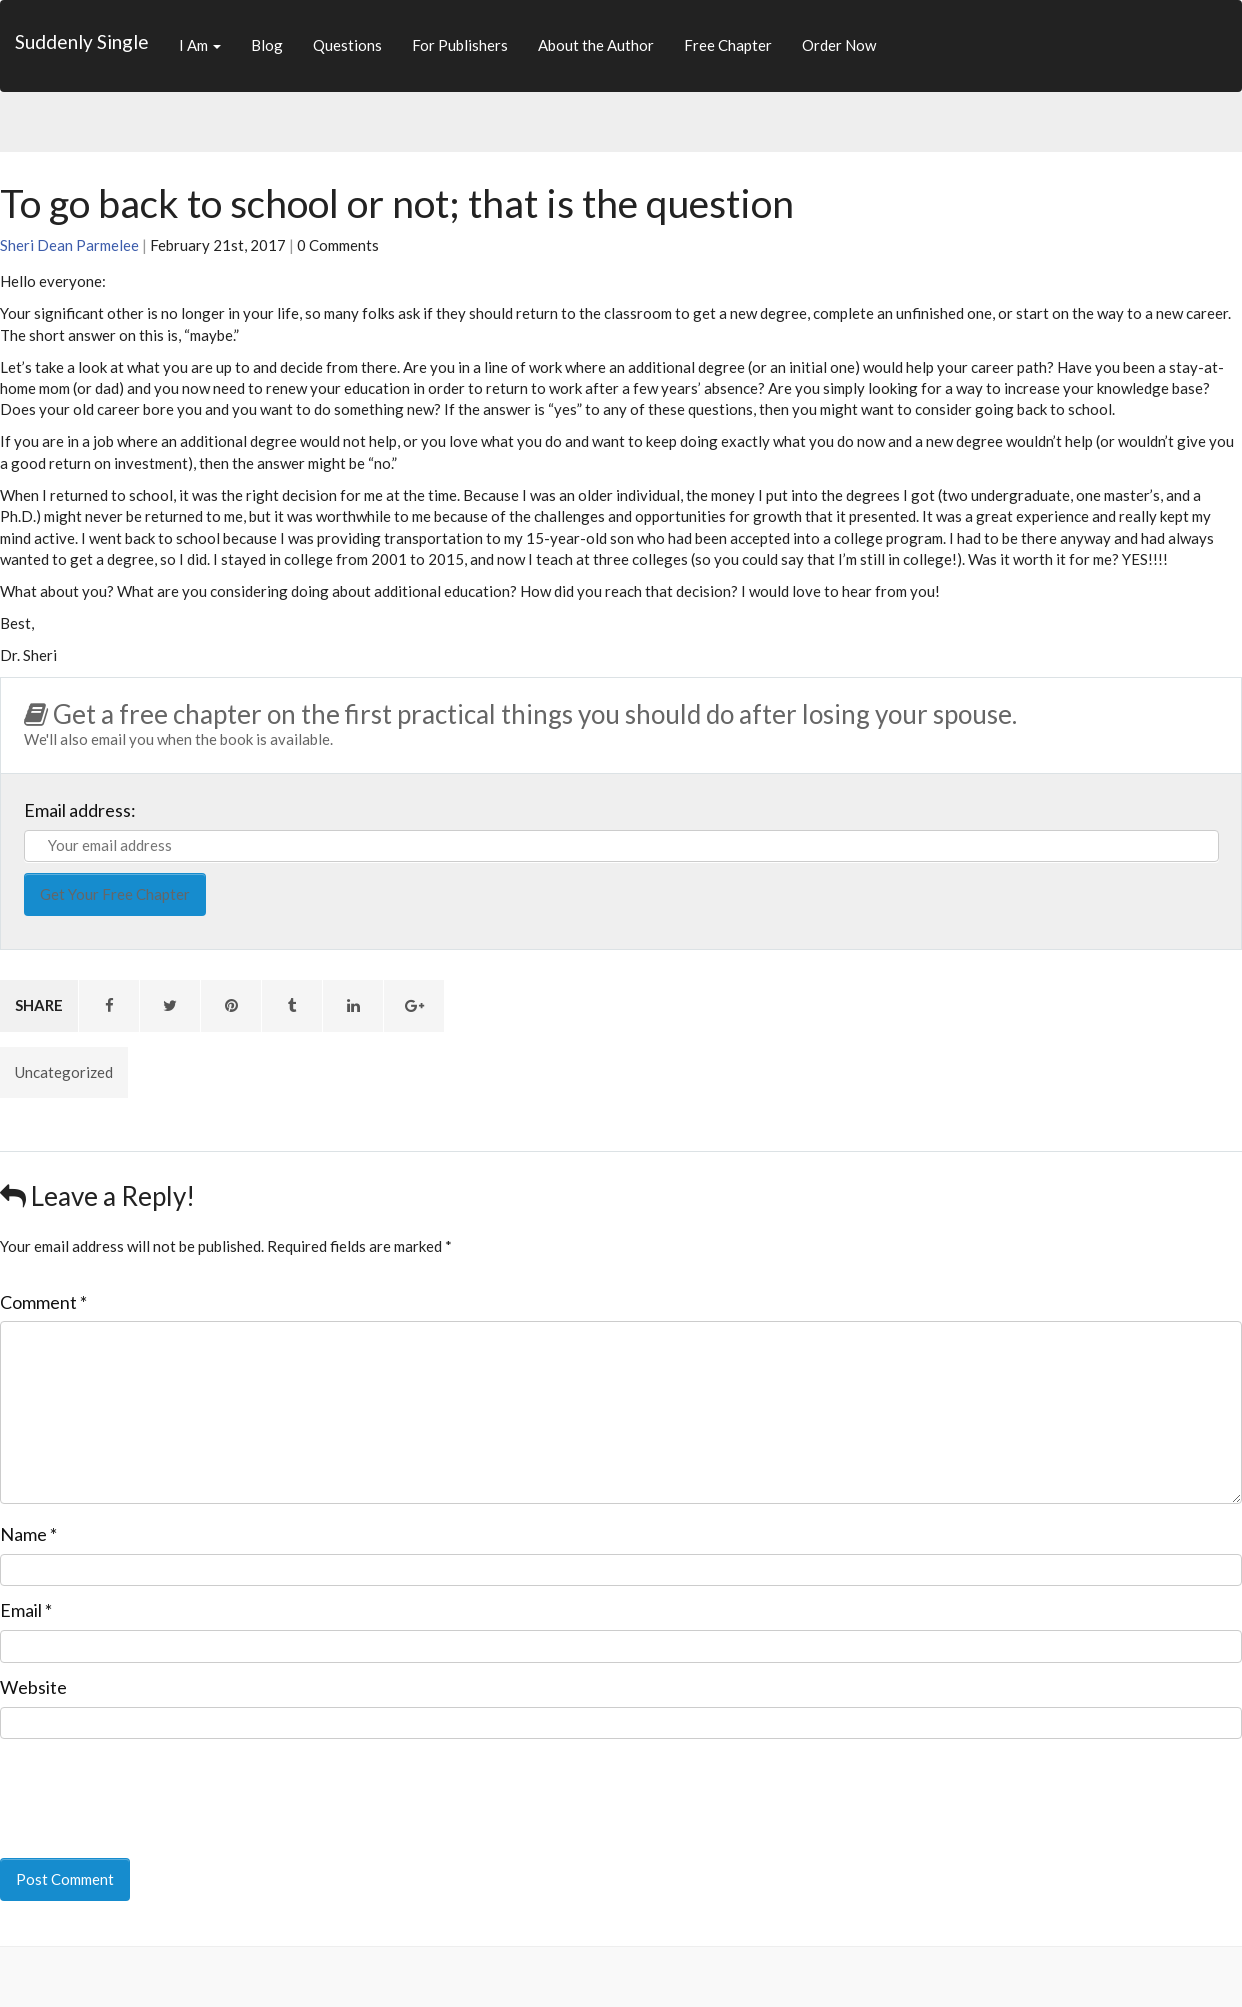 This screenshot has height=2007, width=1242. I want to click on Name, so click(28, 1534).